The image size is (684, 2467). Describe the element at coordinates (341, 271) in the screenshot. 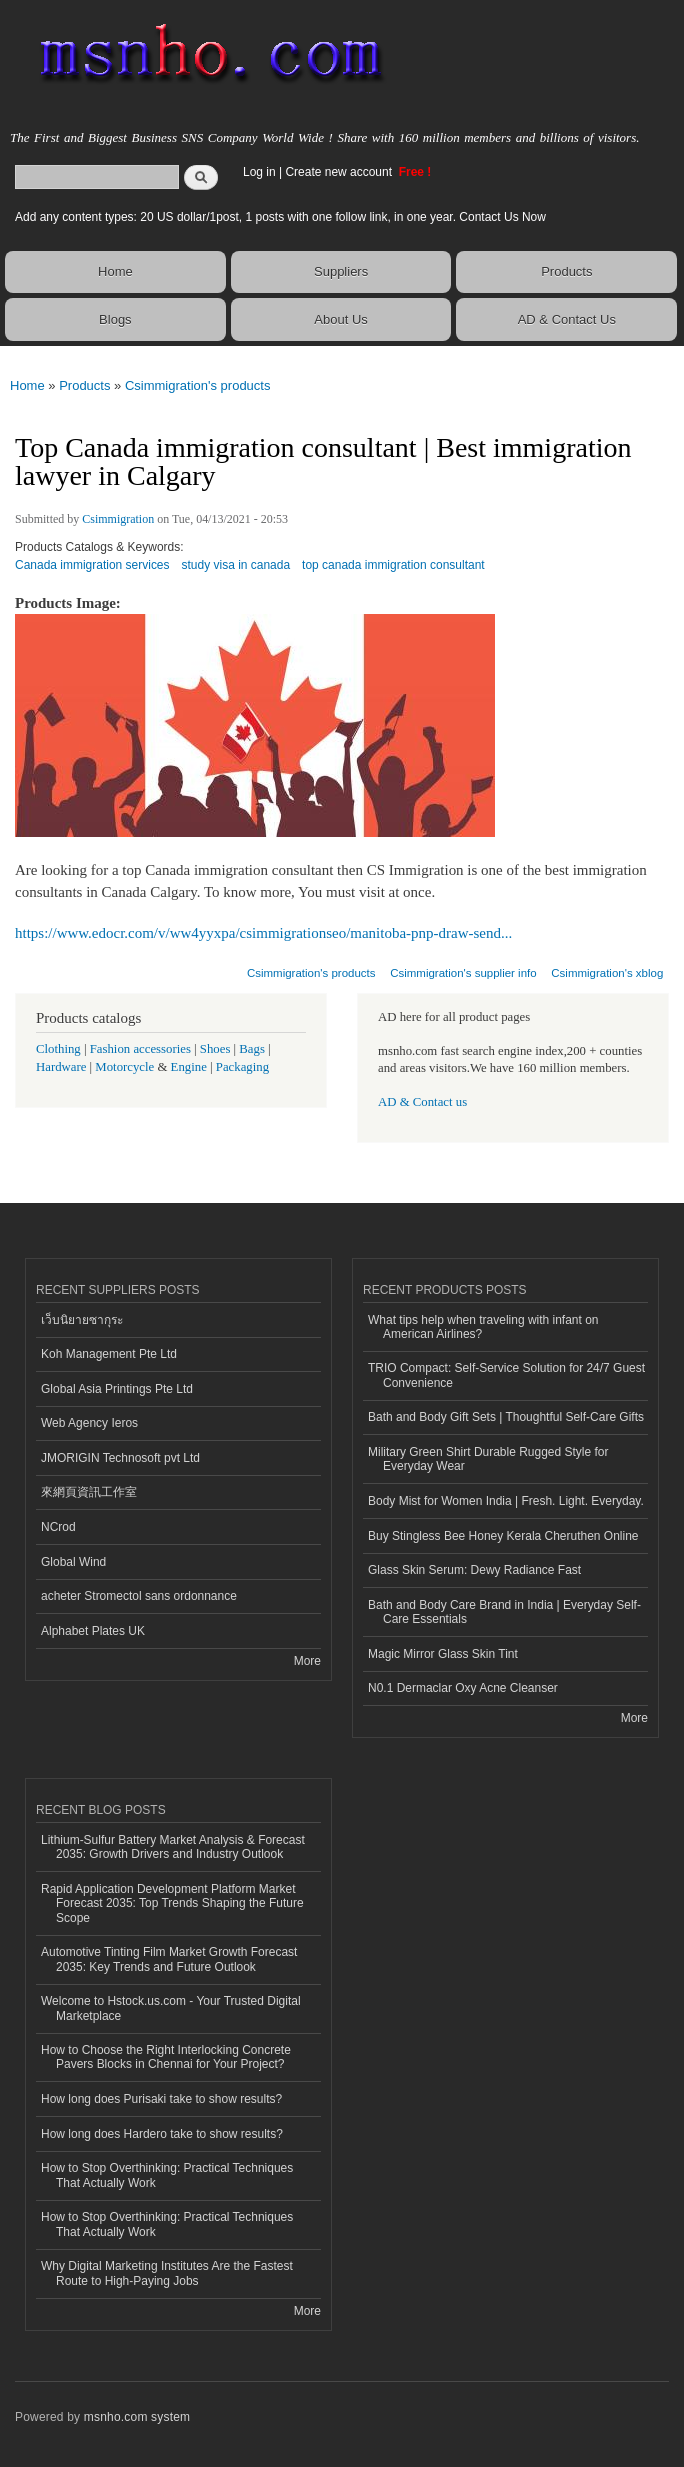

I see `Suppliers` at that location.